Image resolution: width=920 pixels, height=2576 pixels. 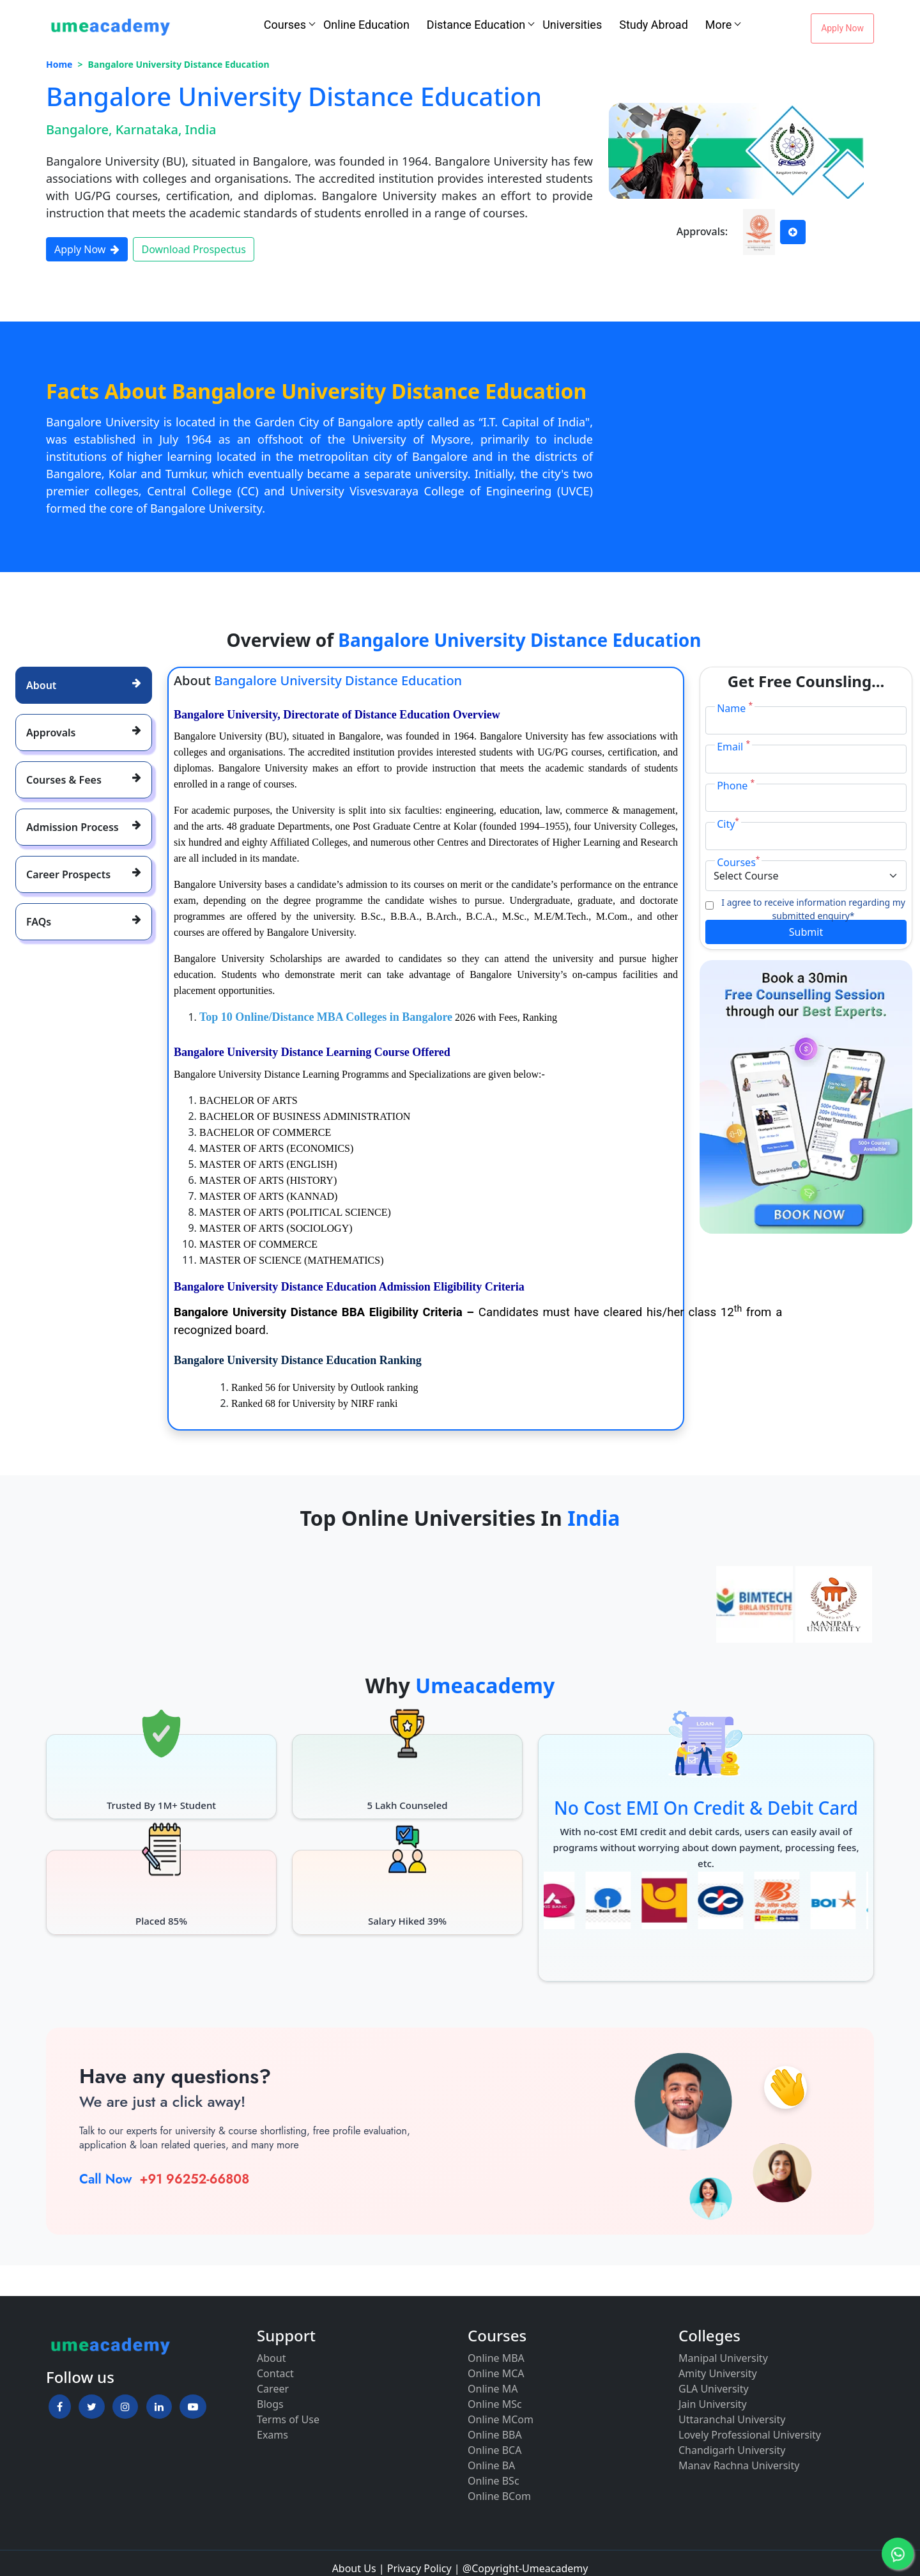 What do you see at coordinates (499, 2496) in the screenshot?
I see `Online BCom` at bounding box center [499, 2496].